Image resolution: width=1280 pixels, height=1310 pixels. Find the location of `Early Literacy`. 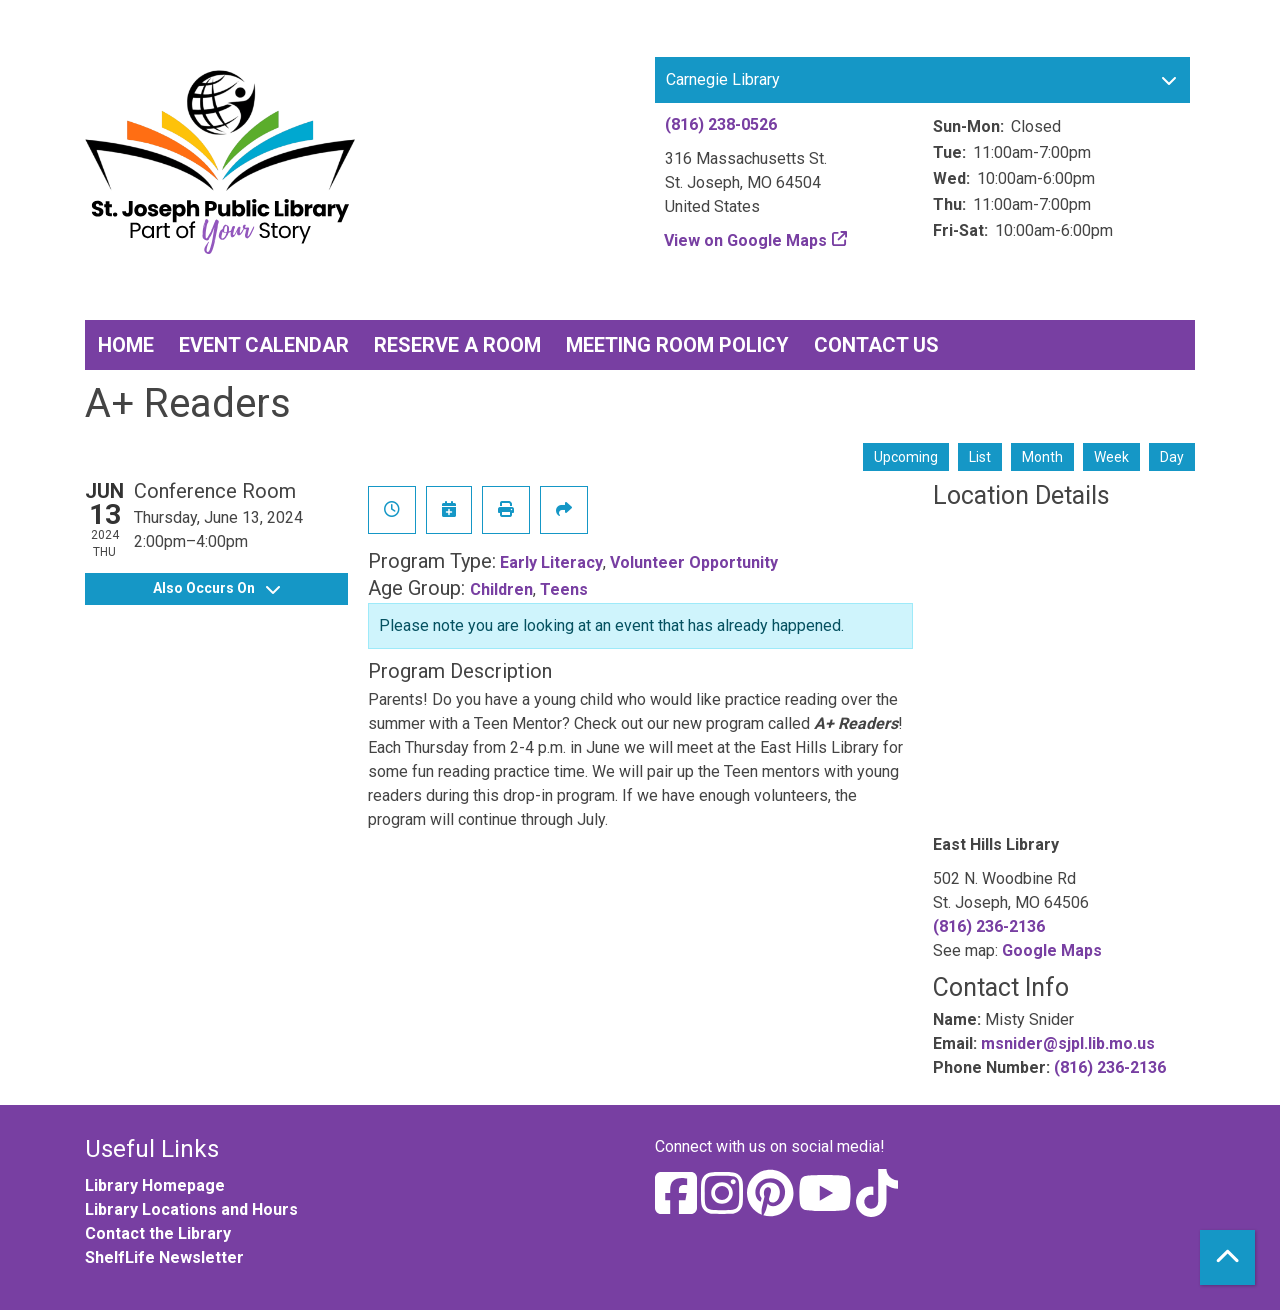

Early Literacy is located at coordinates (551, 562).